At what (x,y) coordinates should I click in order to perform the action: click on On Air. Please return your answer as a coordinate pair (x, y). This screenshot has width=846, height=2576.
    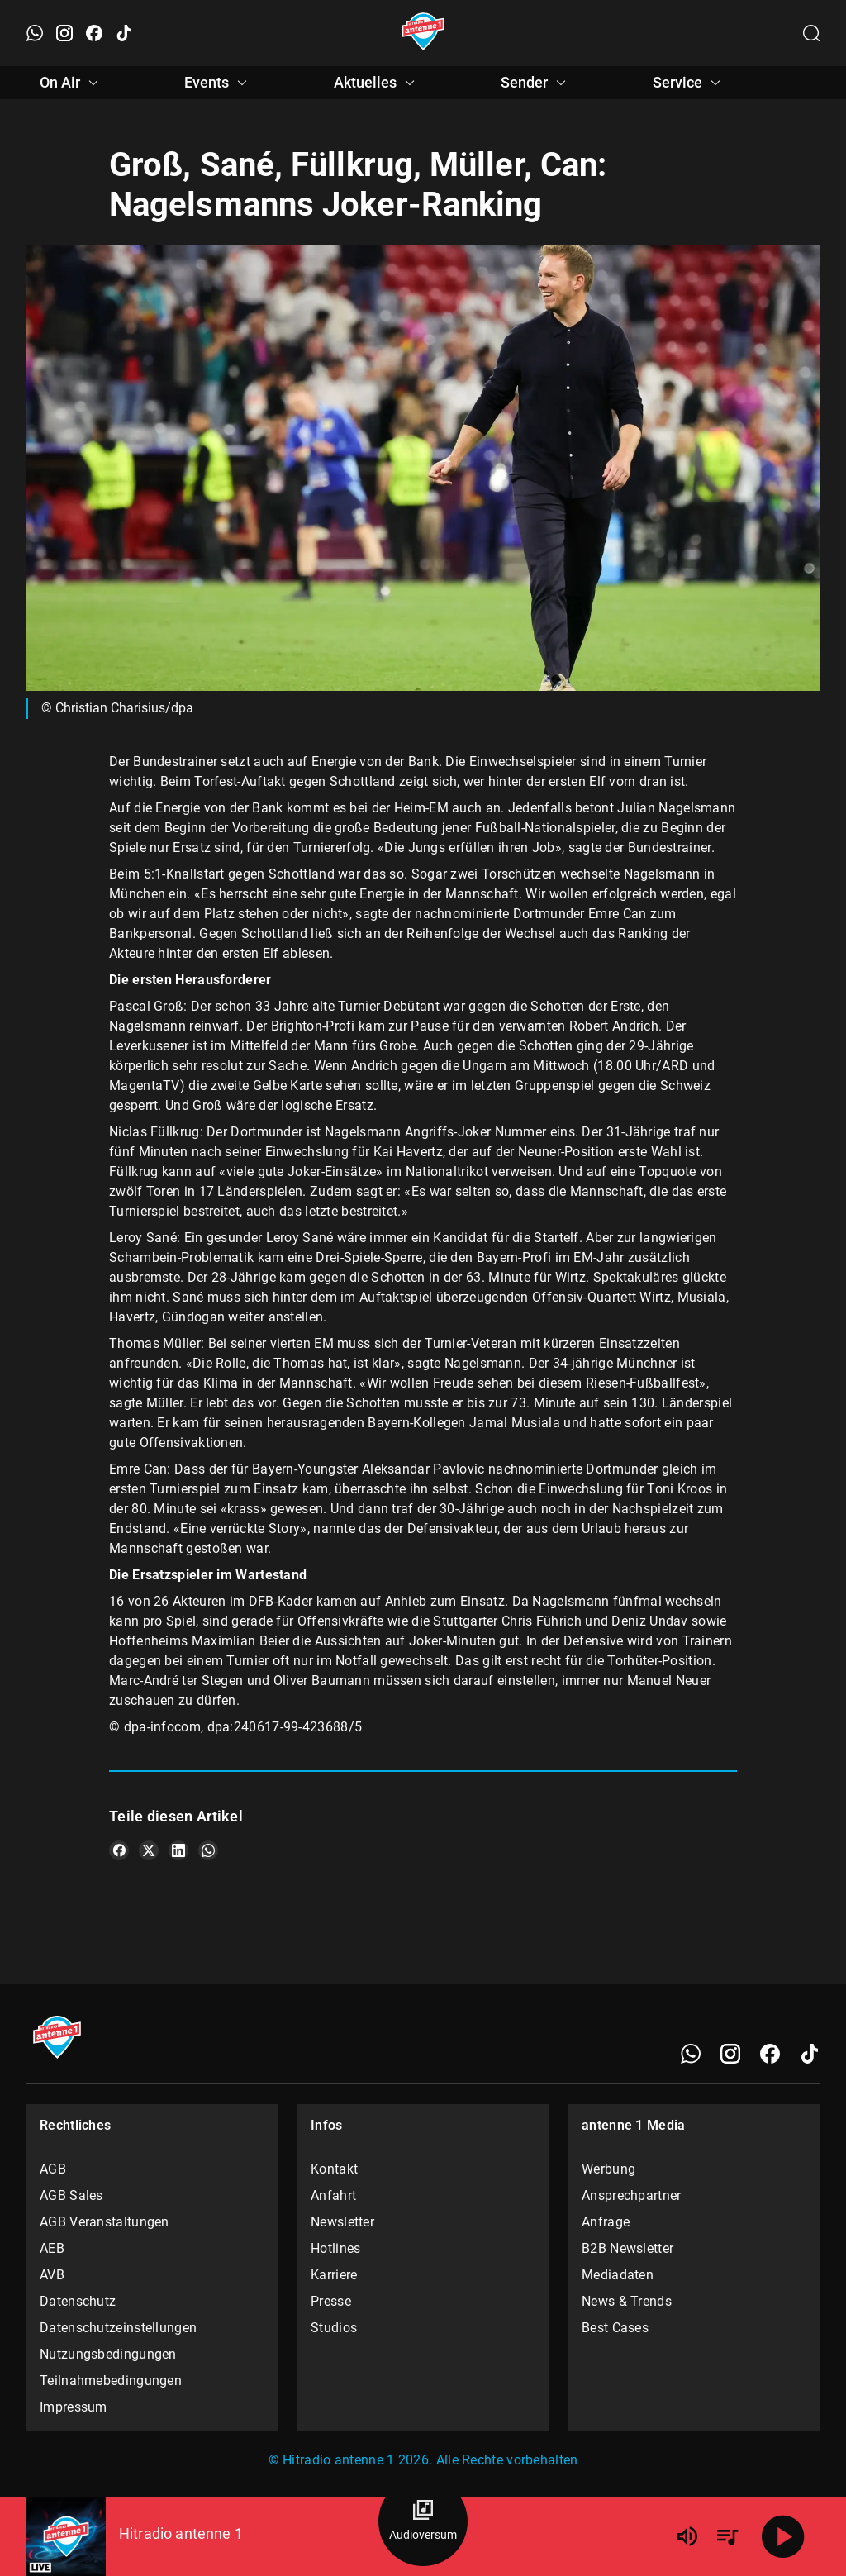
    Looking at the image, I should click on (71, 83).